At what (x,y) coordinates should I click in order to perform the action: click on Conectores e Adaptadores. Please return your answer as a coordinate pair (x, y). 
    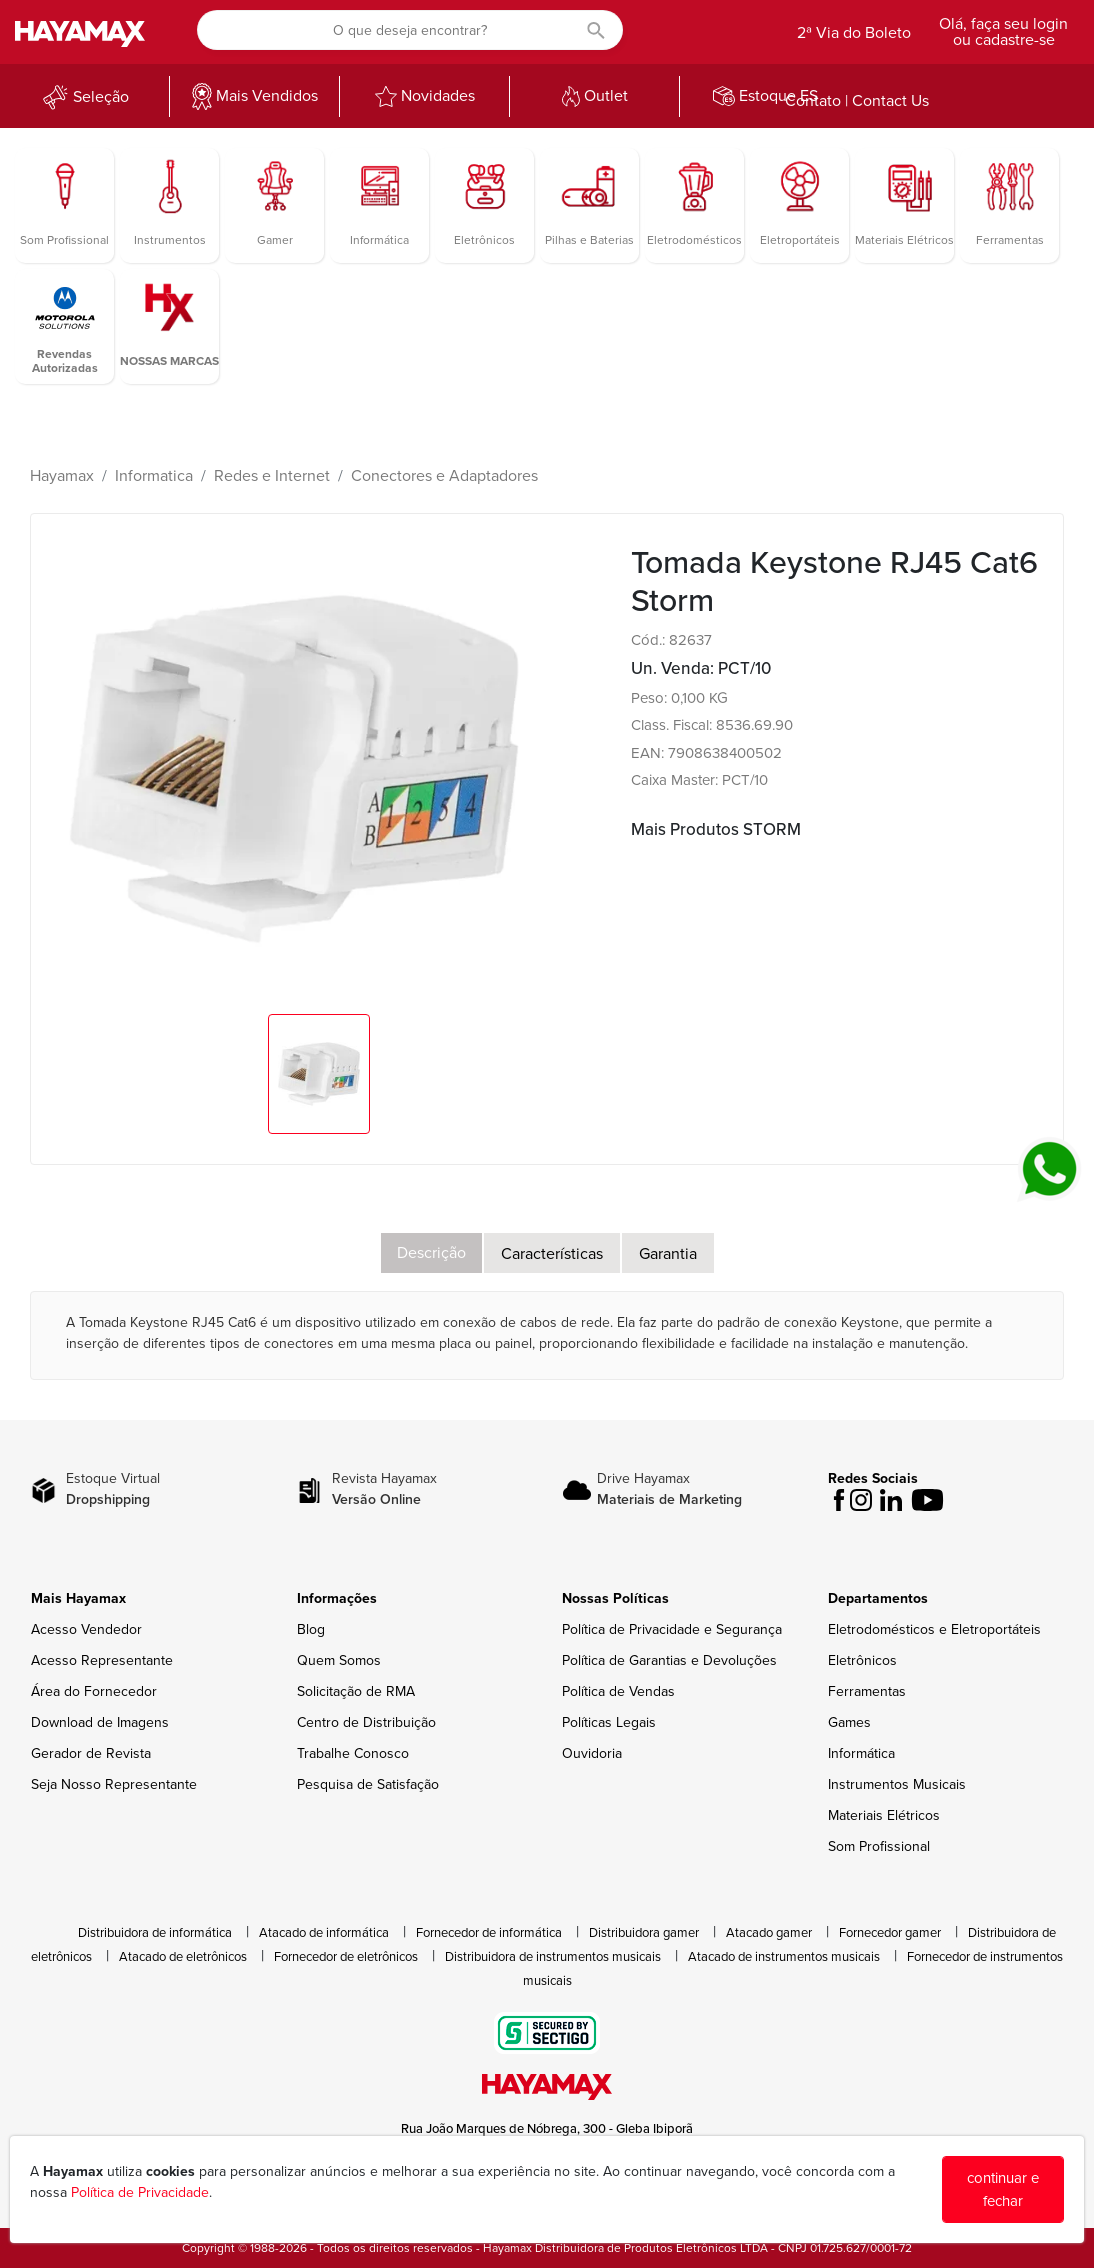
    Looking at the image, I should click on (444, 476).